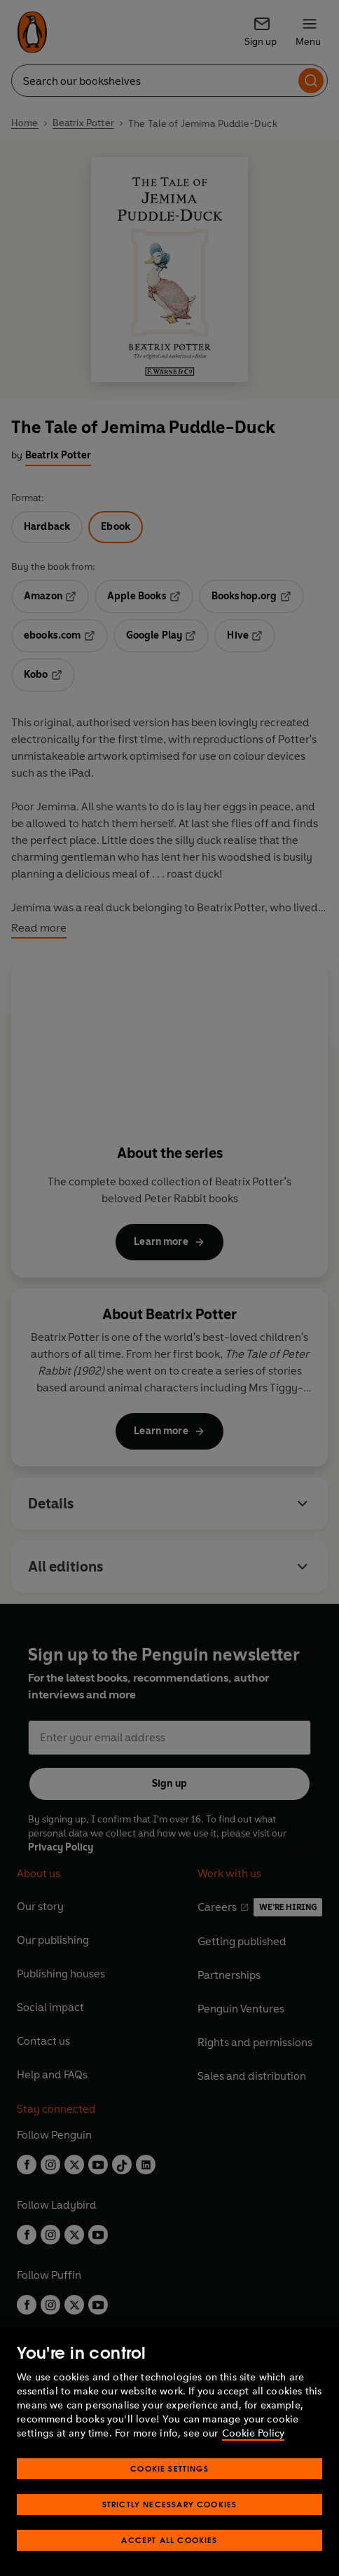  Describe the element at coordinates (169, 2504) in the screenshot. I see `Strictly Necessary Cookies` at that location.